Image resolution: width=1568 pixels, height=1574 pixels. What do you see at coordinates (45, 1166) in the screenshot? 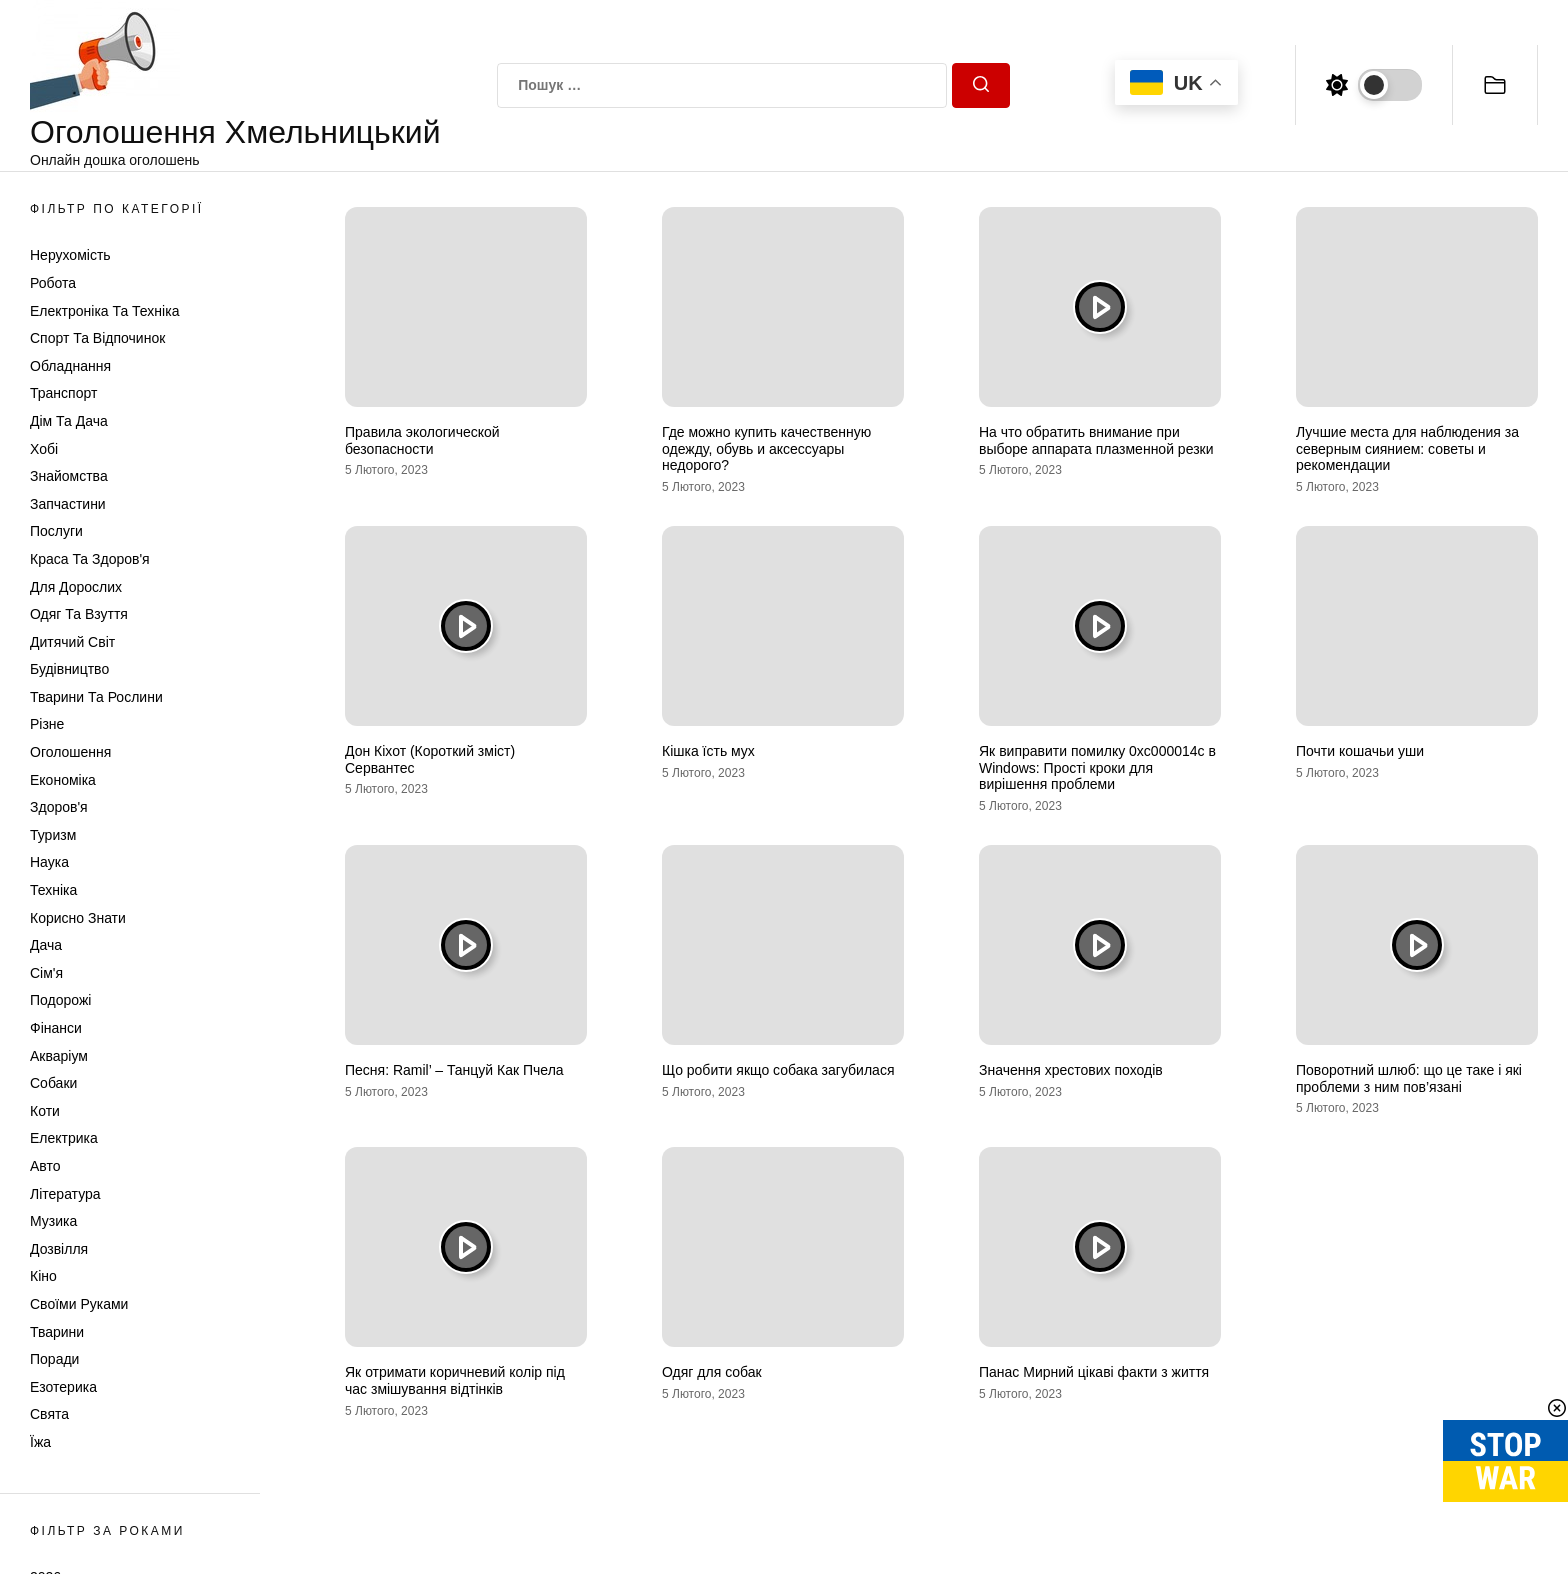
I see `Авто` at bounding box center [45, 1166].